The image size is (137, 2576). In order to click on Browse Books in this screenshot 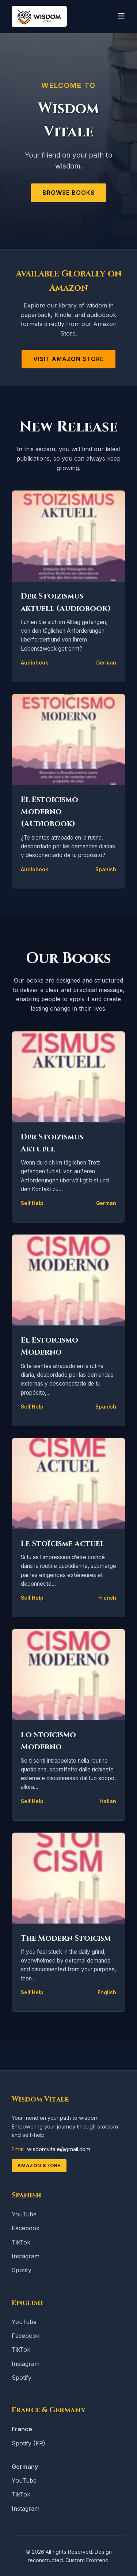, I will do `click(68, 192)`.